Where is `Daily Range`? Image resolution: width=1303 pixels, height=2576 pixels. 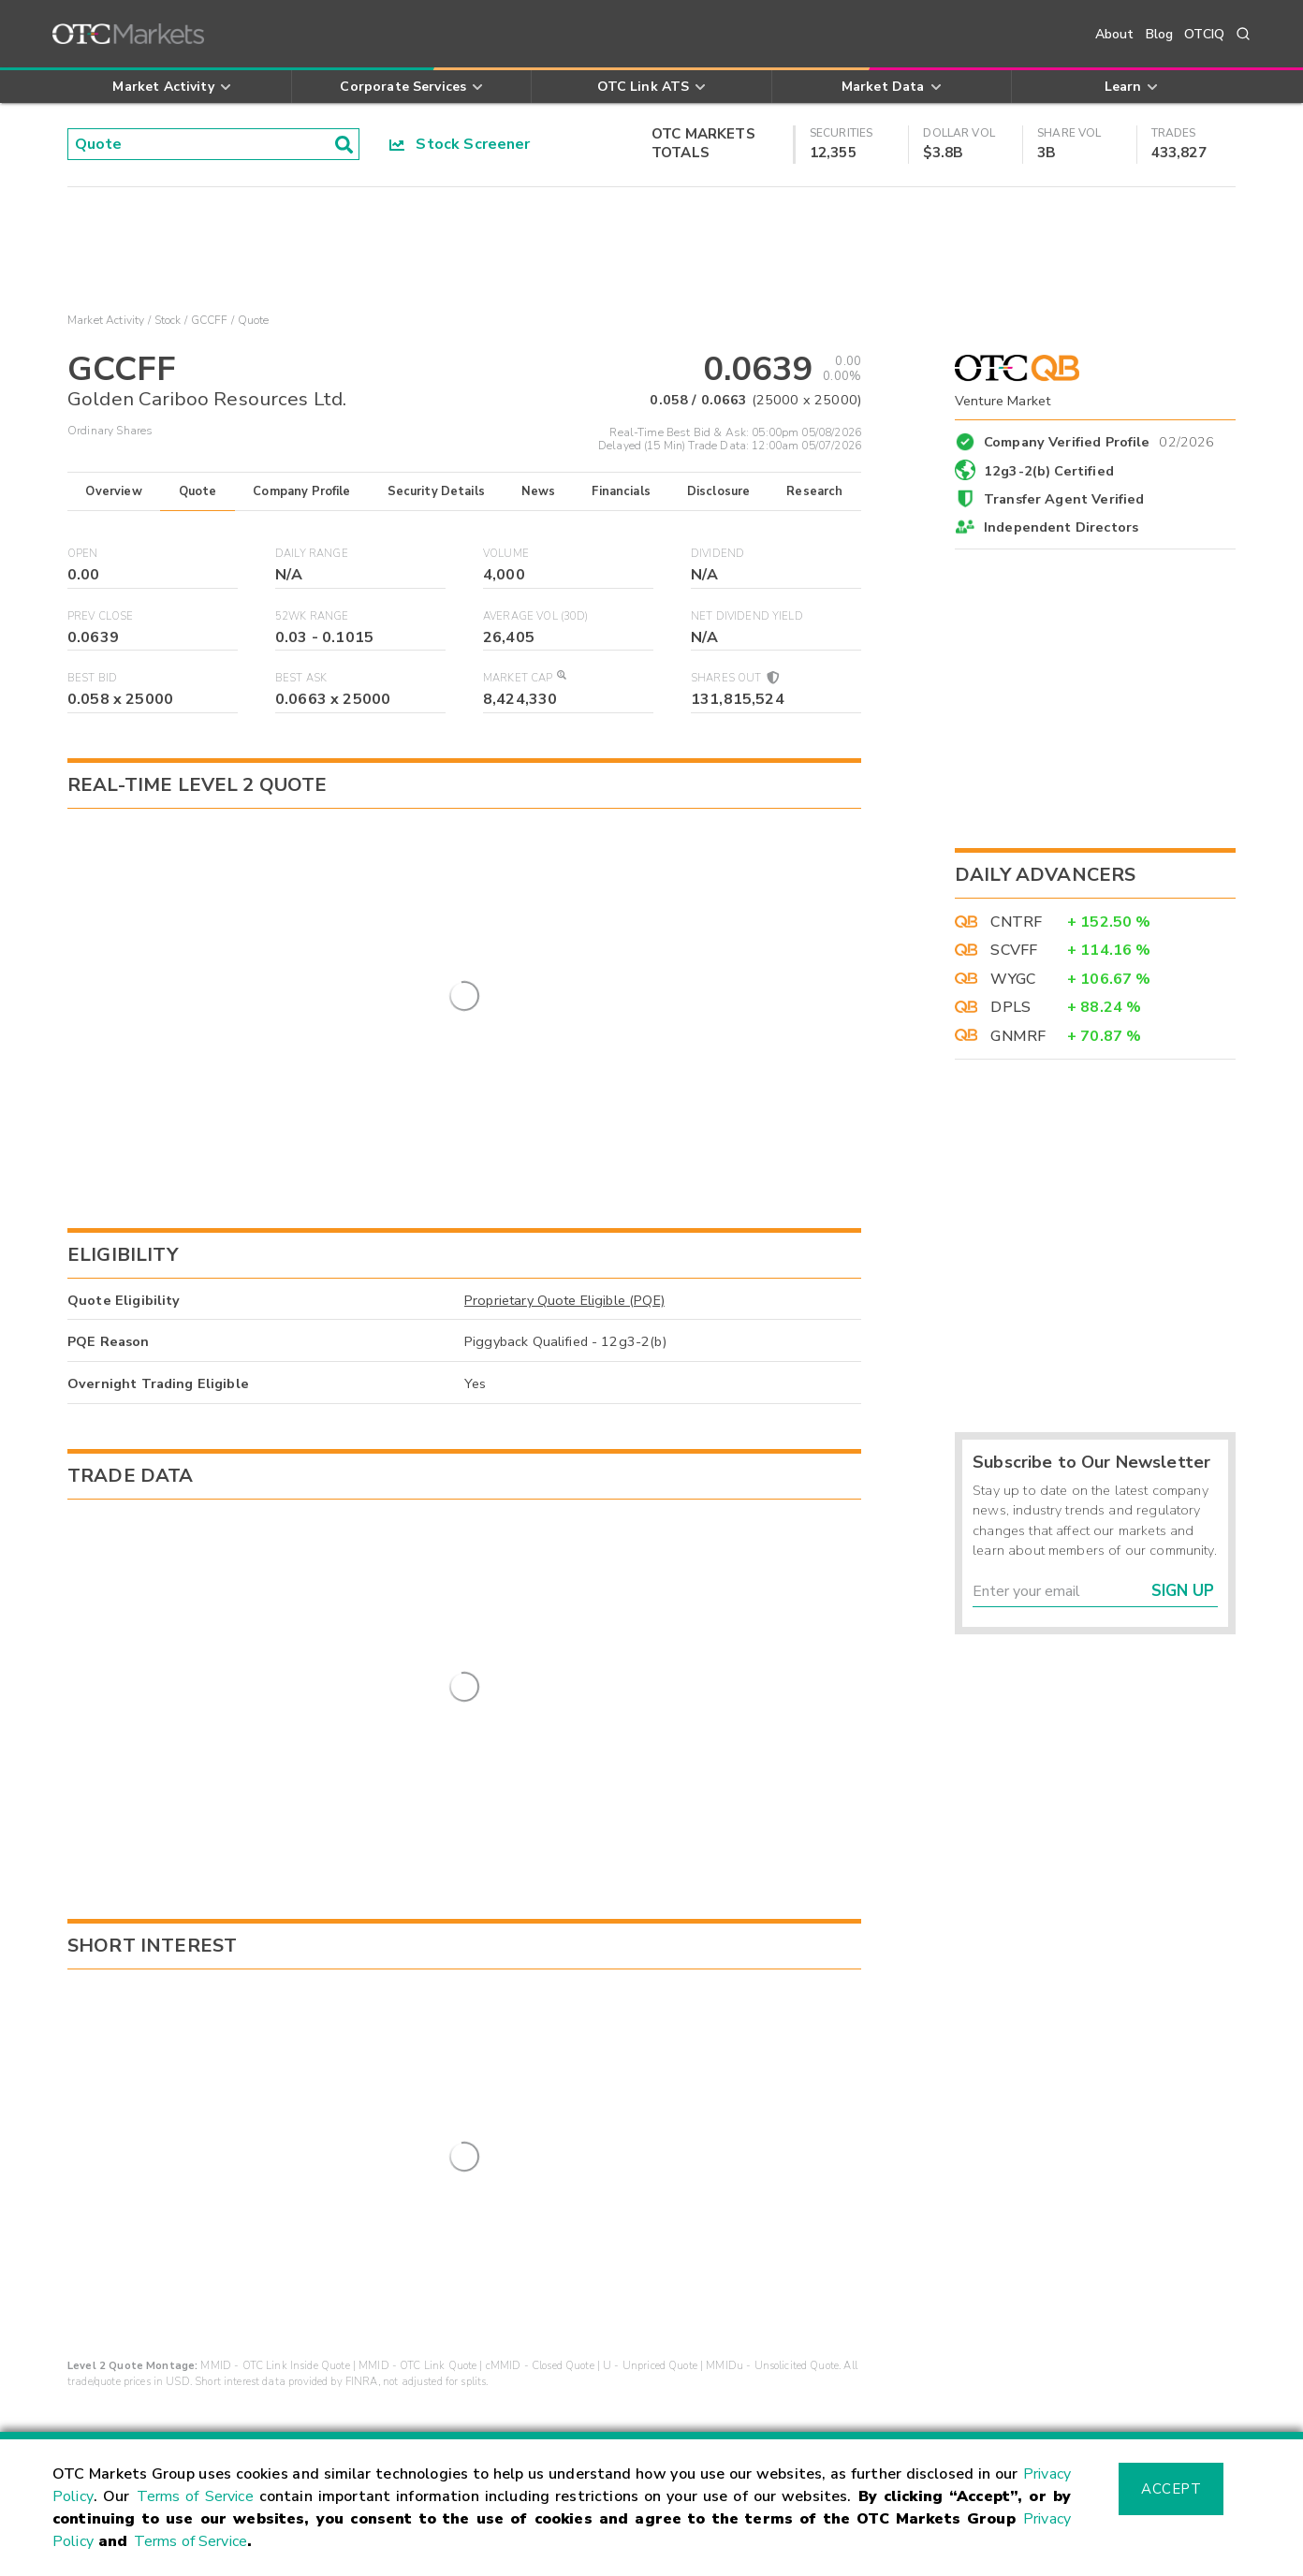
Daily Range is located at coordinates (311, 554).